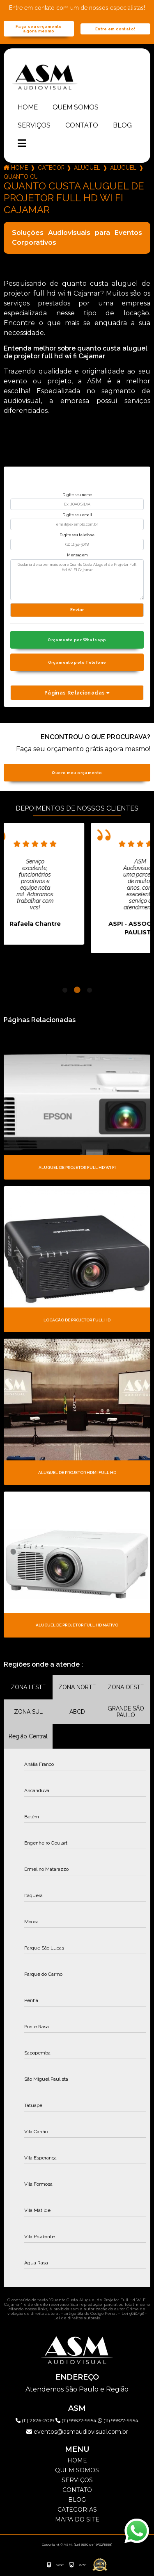 This screenshot has height=2576, width=154. What do you see at coordinates (39, 28) in the screenshot?
I see `Faça seu orçamento agora mesmo` at bounding box center [39, 28].